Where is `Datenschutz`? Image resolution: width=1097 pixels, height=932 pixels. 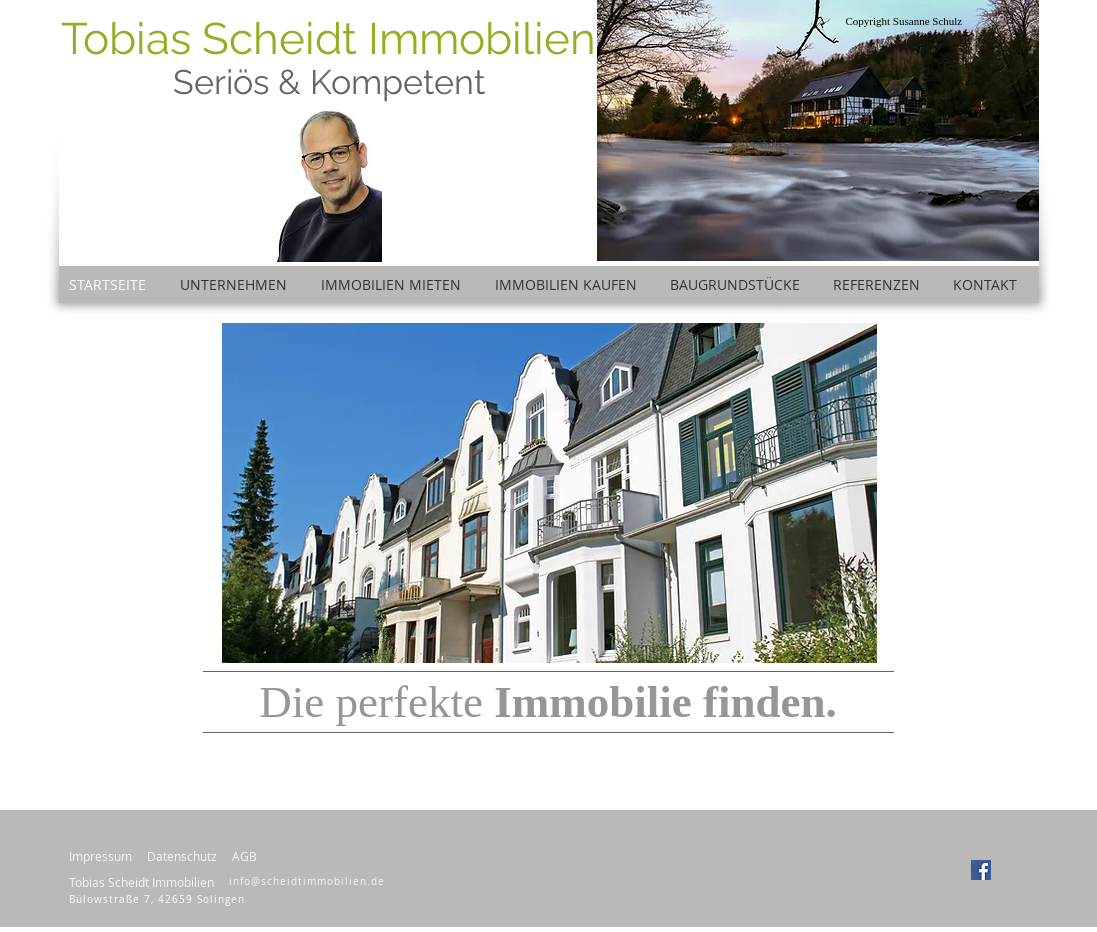 Datenschutz is located at coordinates (182, 856).